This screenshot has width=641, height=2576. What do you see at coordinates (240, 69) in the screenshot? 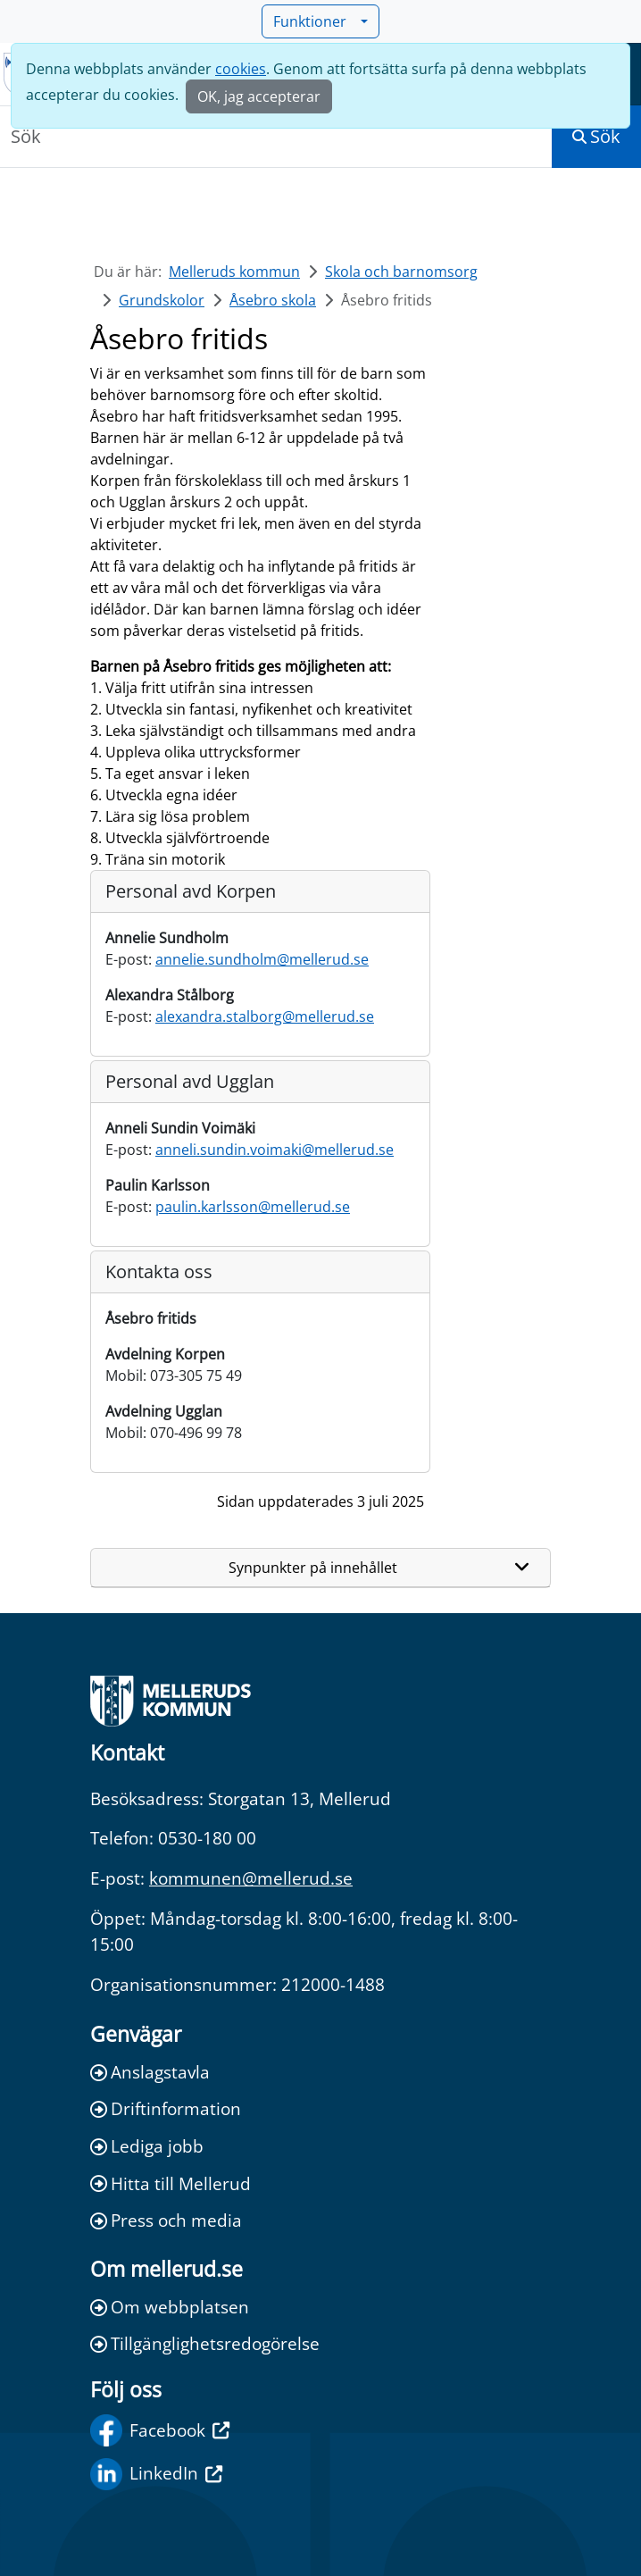
I see `cookies` at bounding box center [240, 69].